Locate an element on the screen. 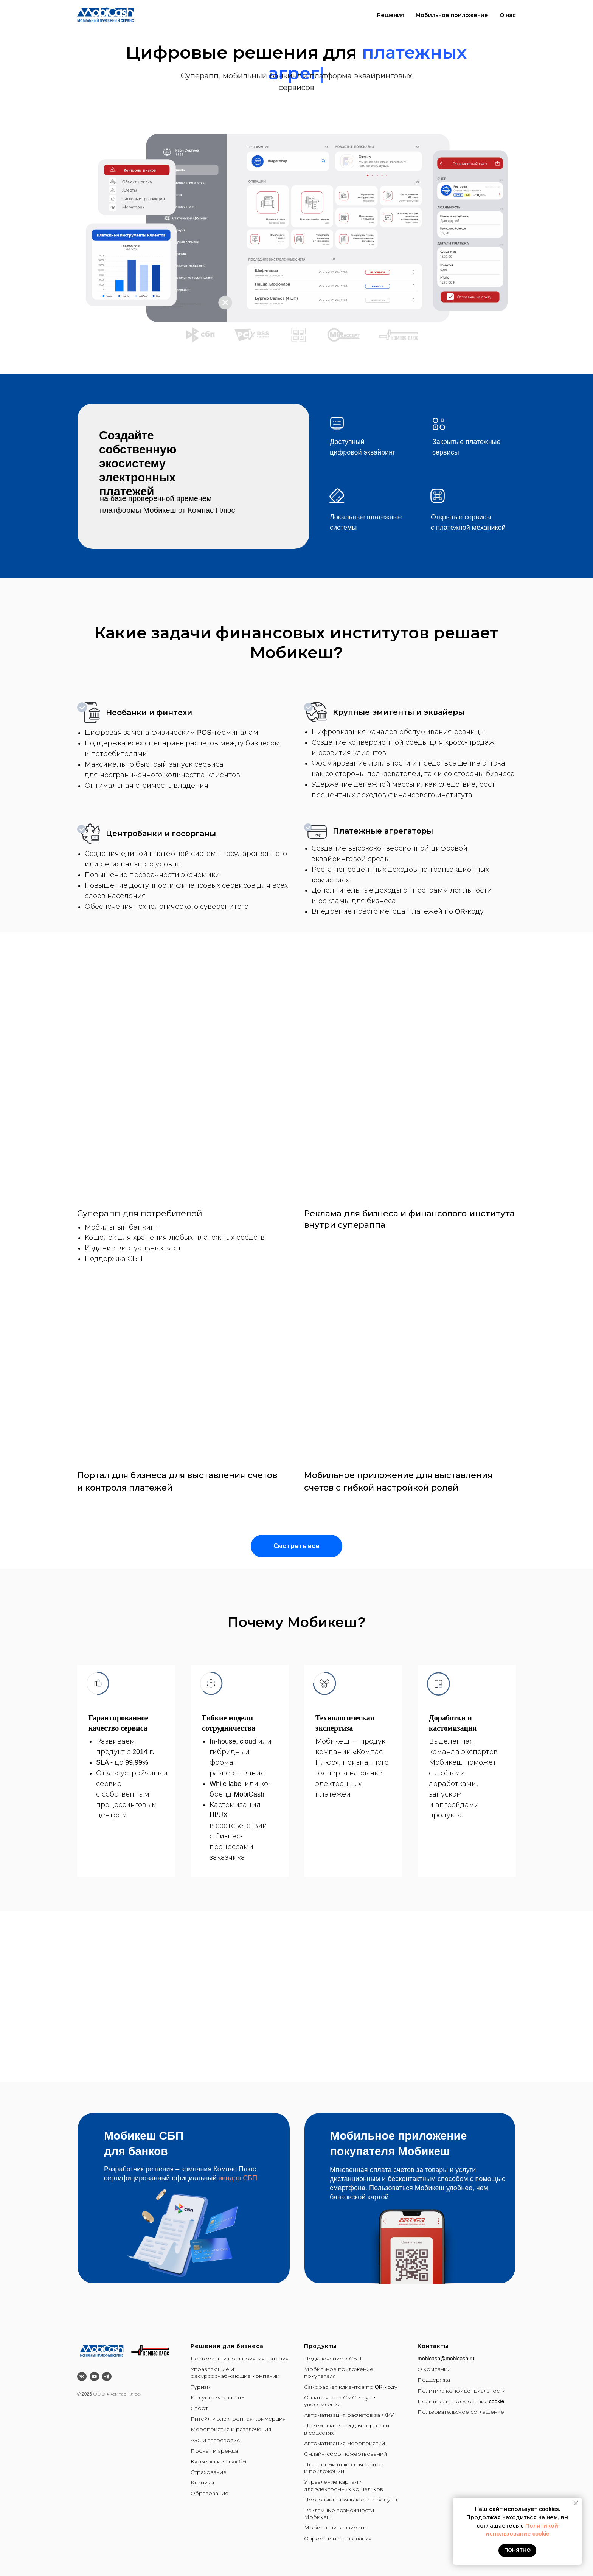  Онлайн-сбор пожертвований is located at coordinates (345, 2454).